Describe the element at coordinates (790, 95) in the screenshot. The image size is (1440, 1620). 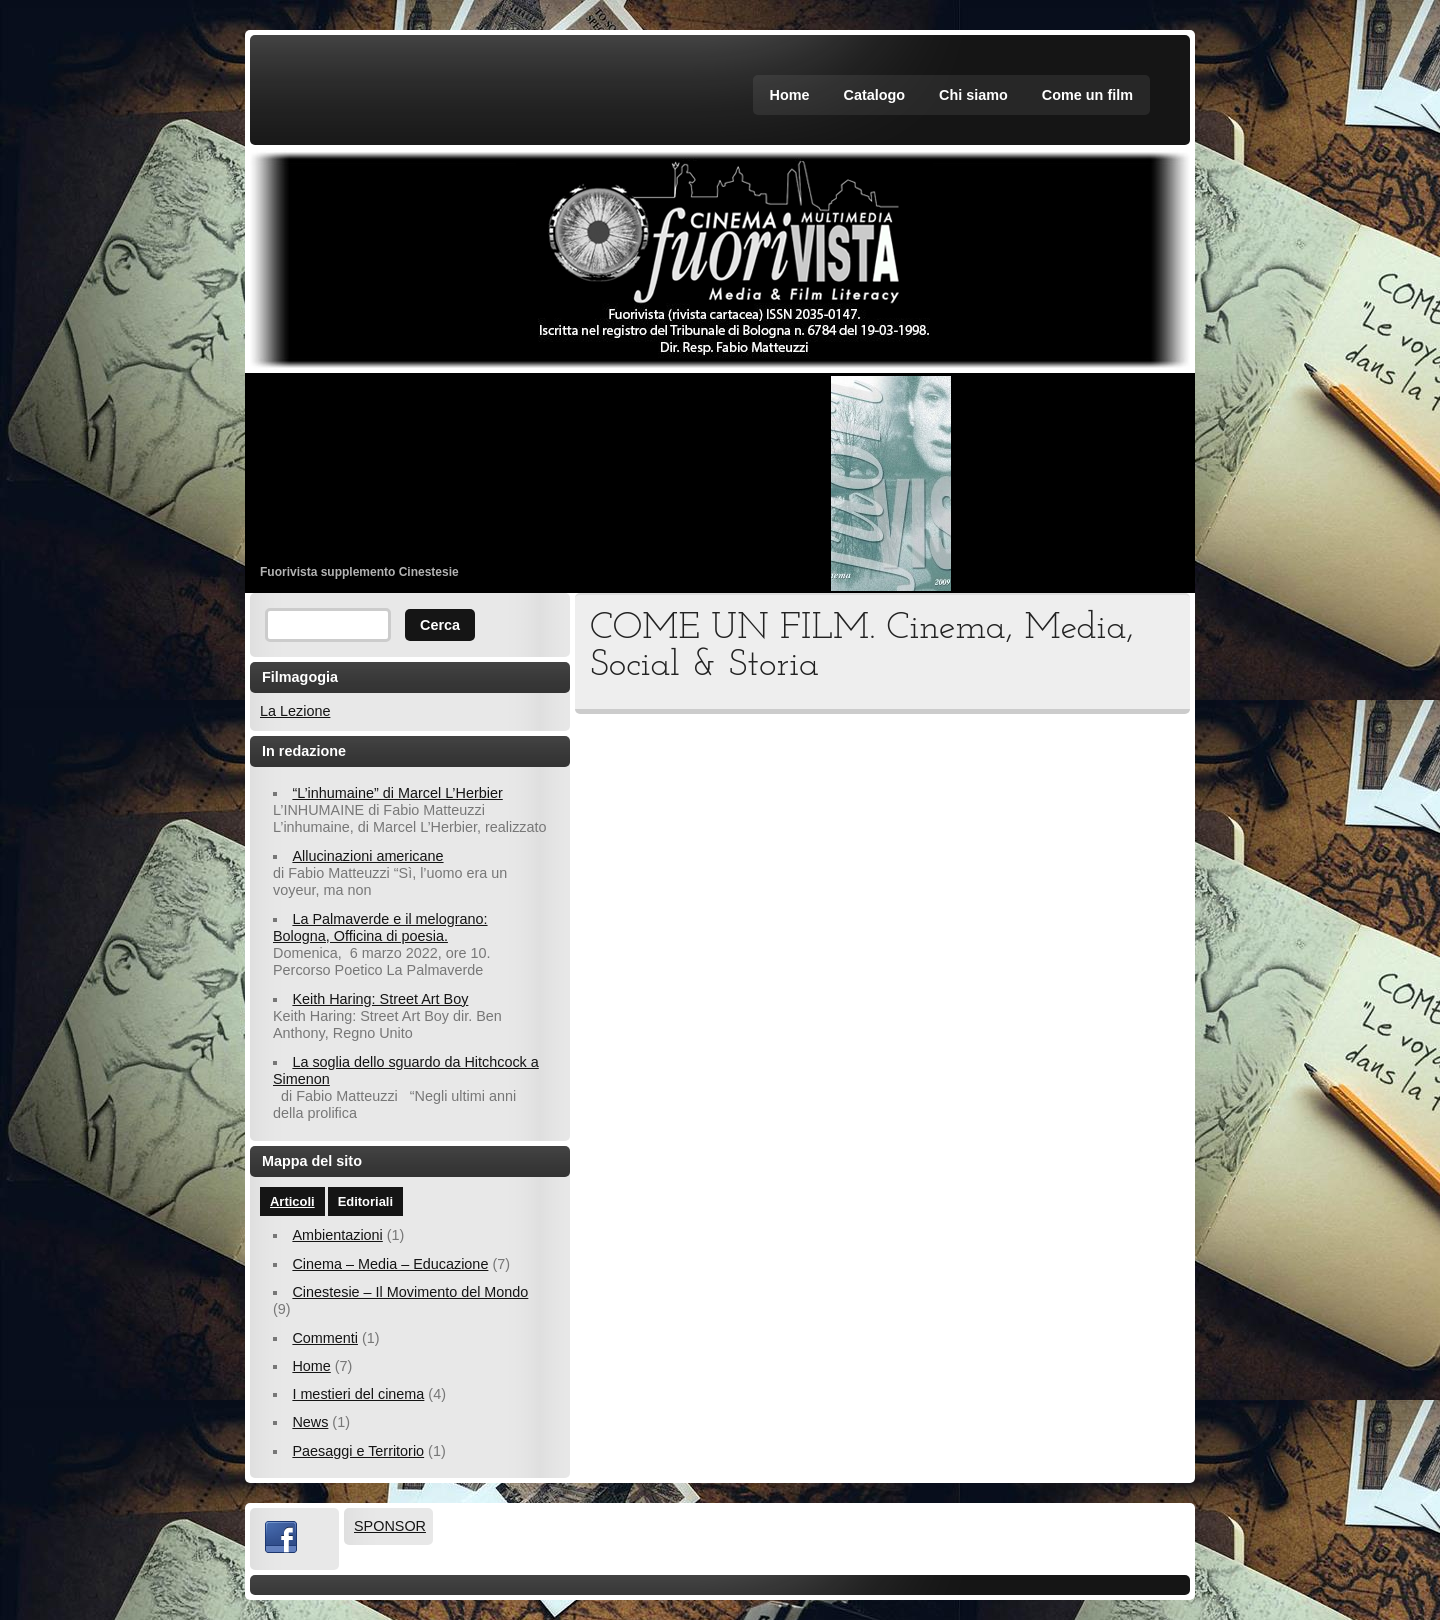
I see `Home` at that location.